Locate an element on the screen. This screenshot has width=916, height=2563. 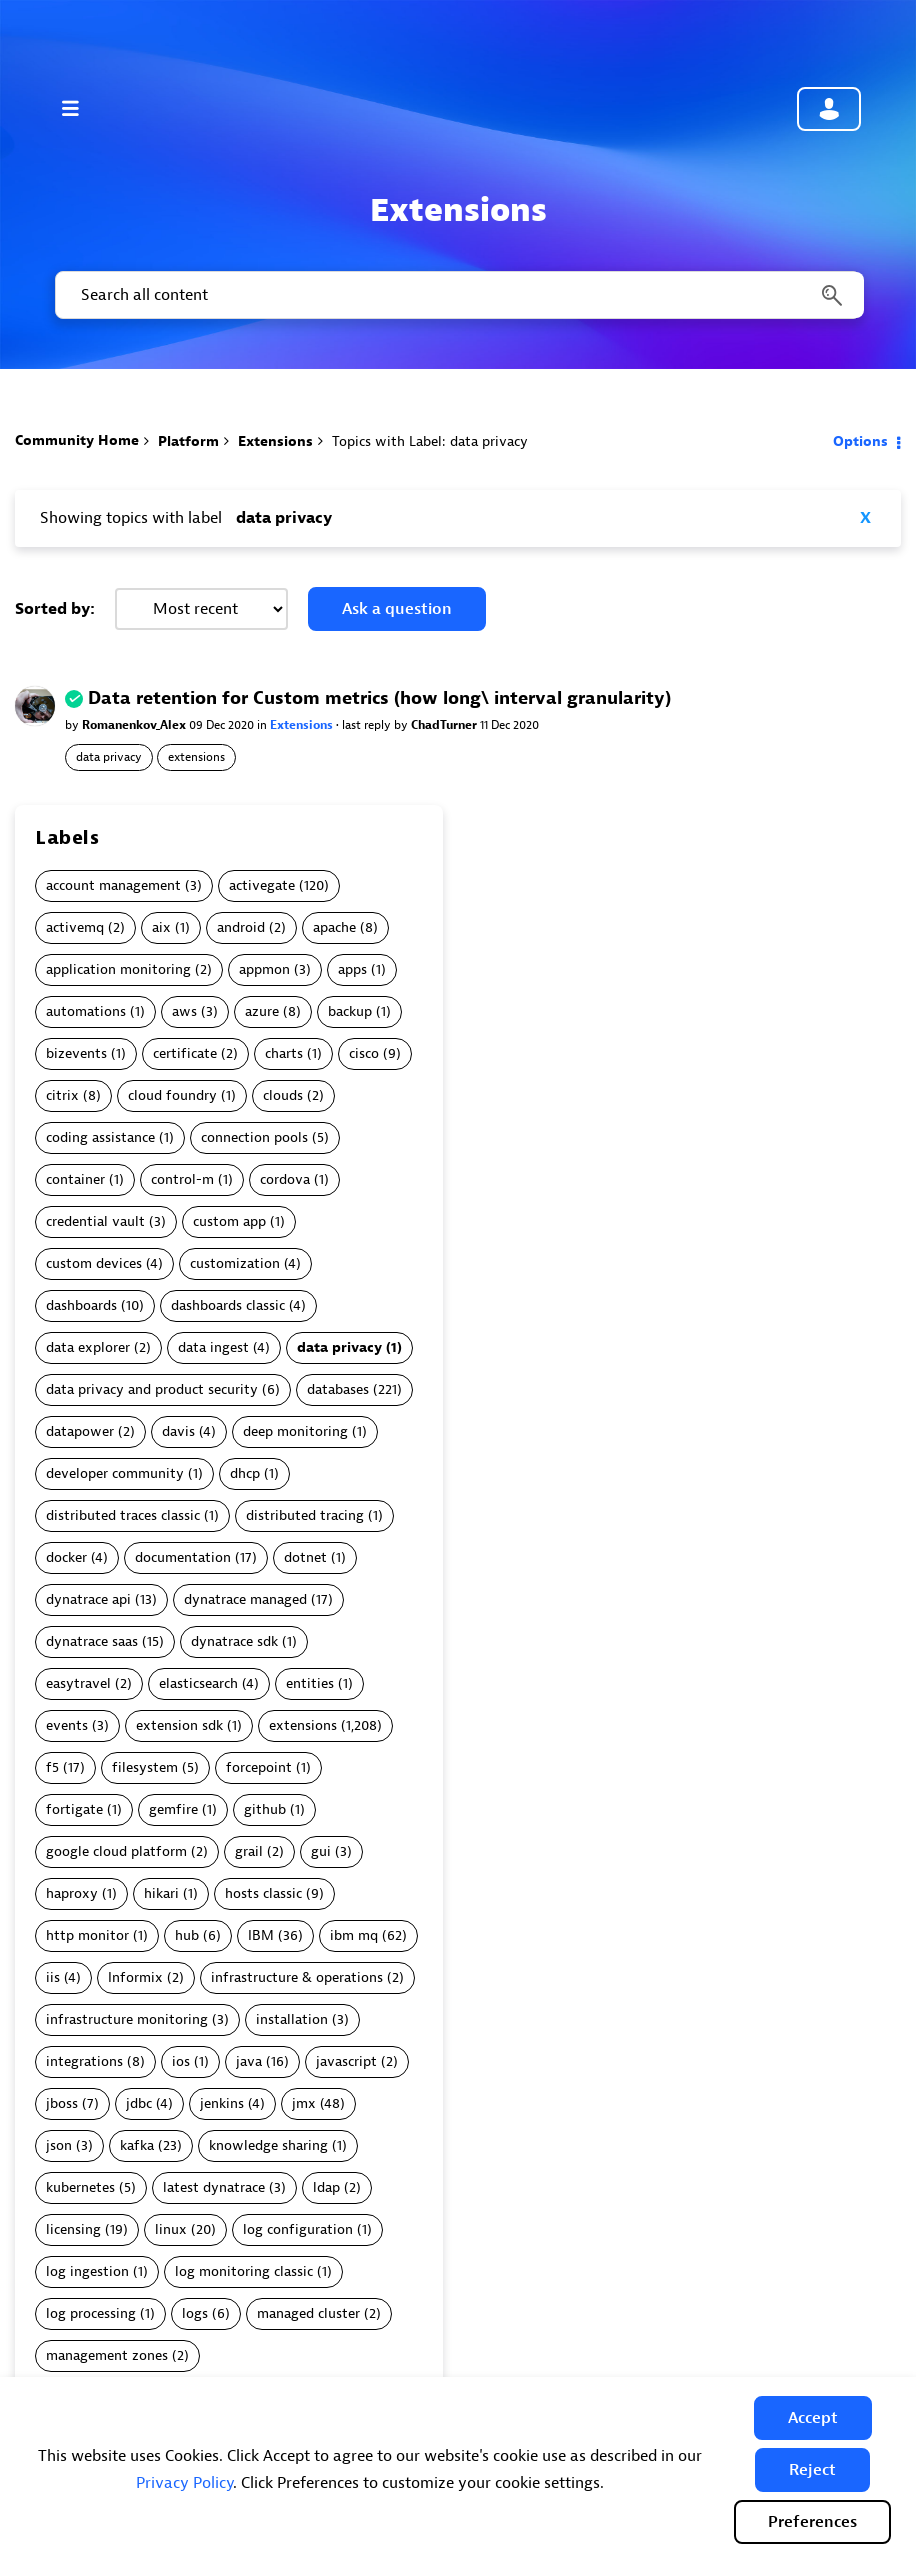
log ingestion [Filter Topics with Label: log ingestion] is located at coordinates (87, 2271).